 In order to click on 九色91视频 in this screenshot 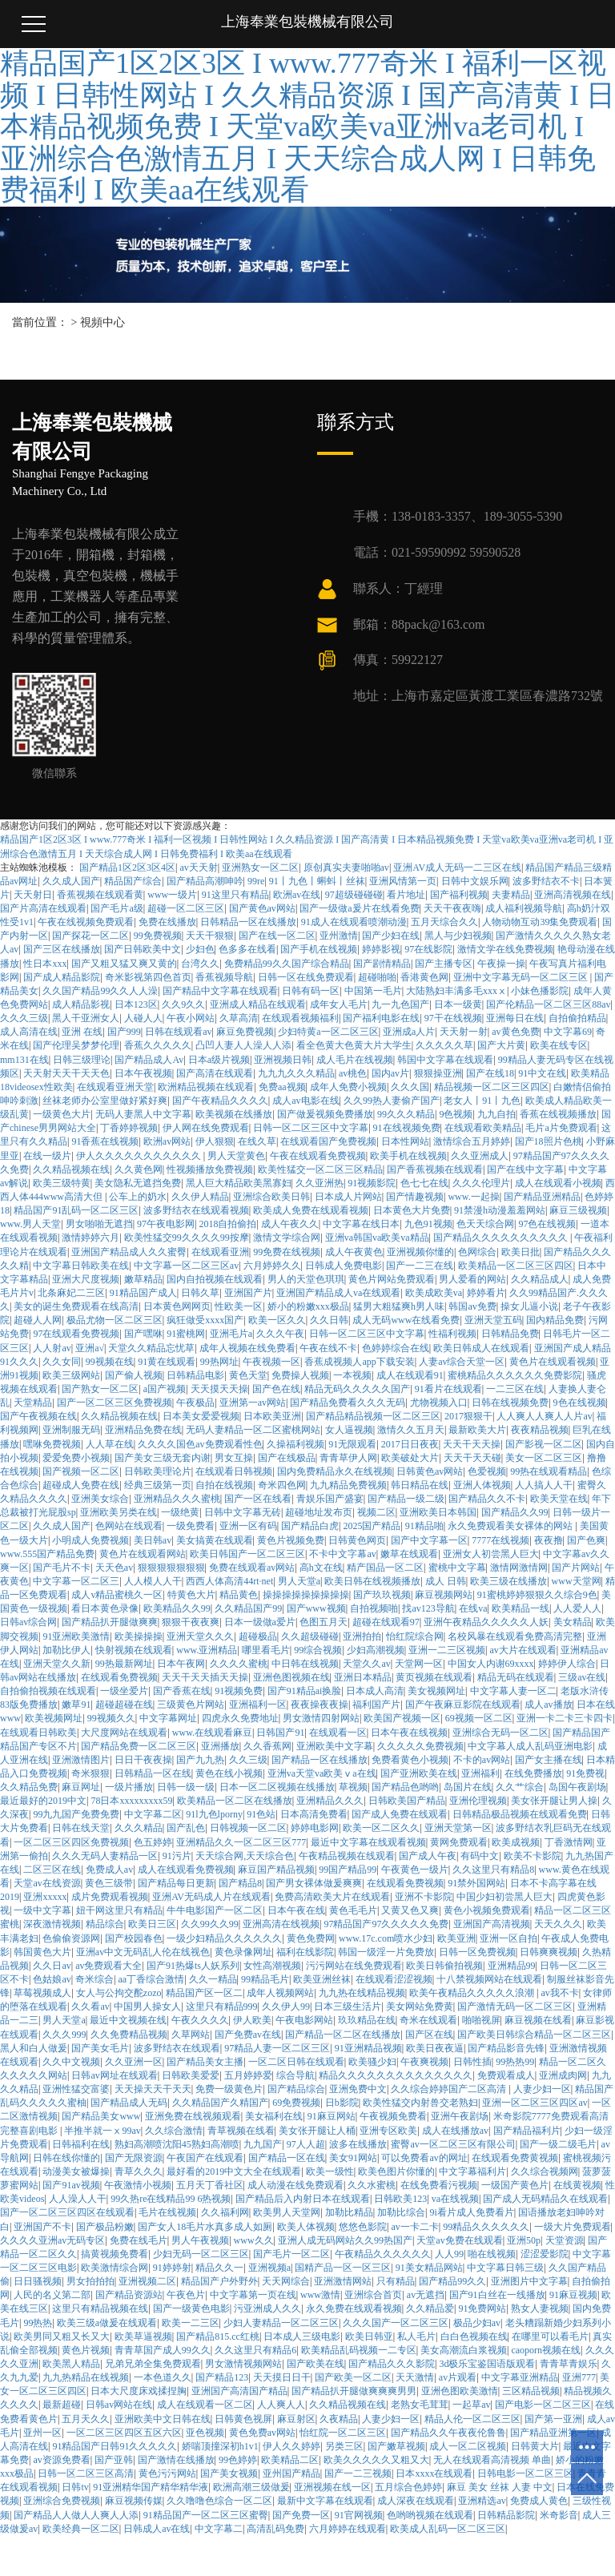, I will do `click(428, 1224)`.